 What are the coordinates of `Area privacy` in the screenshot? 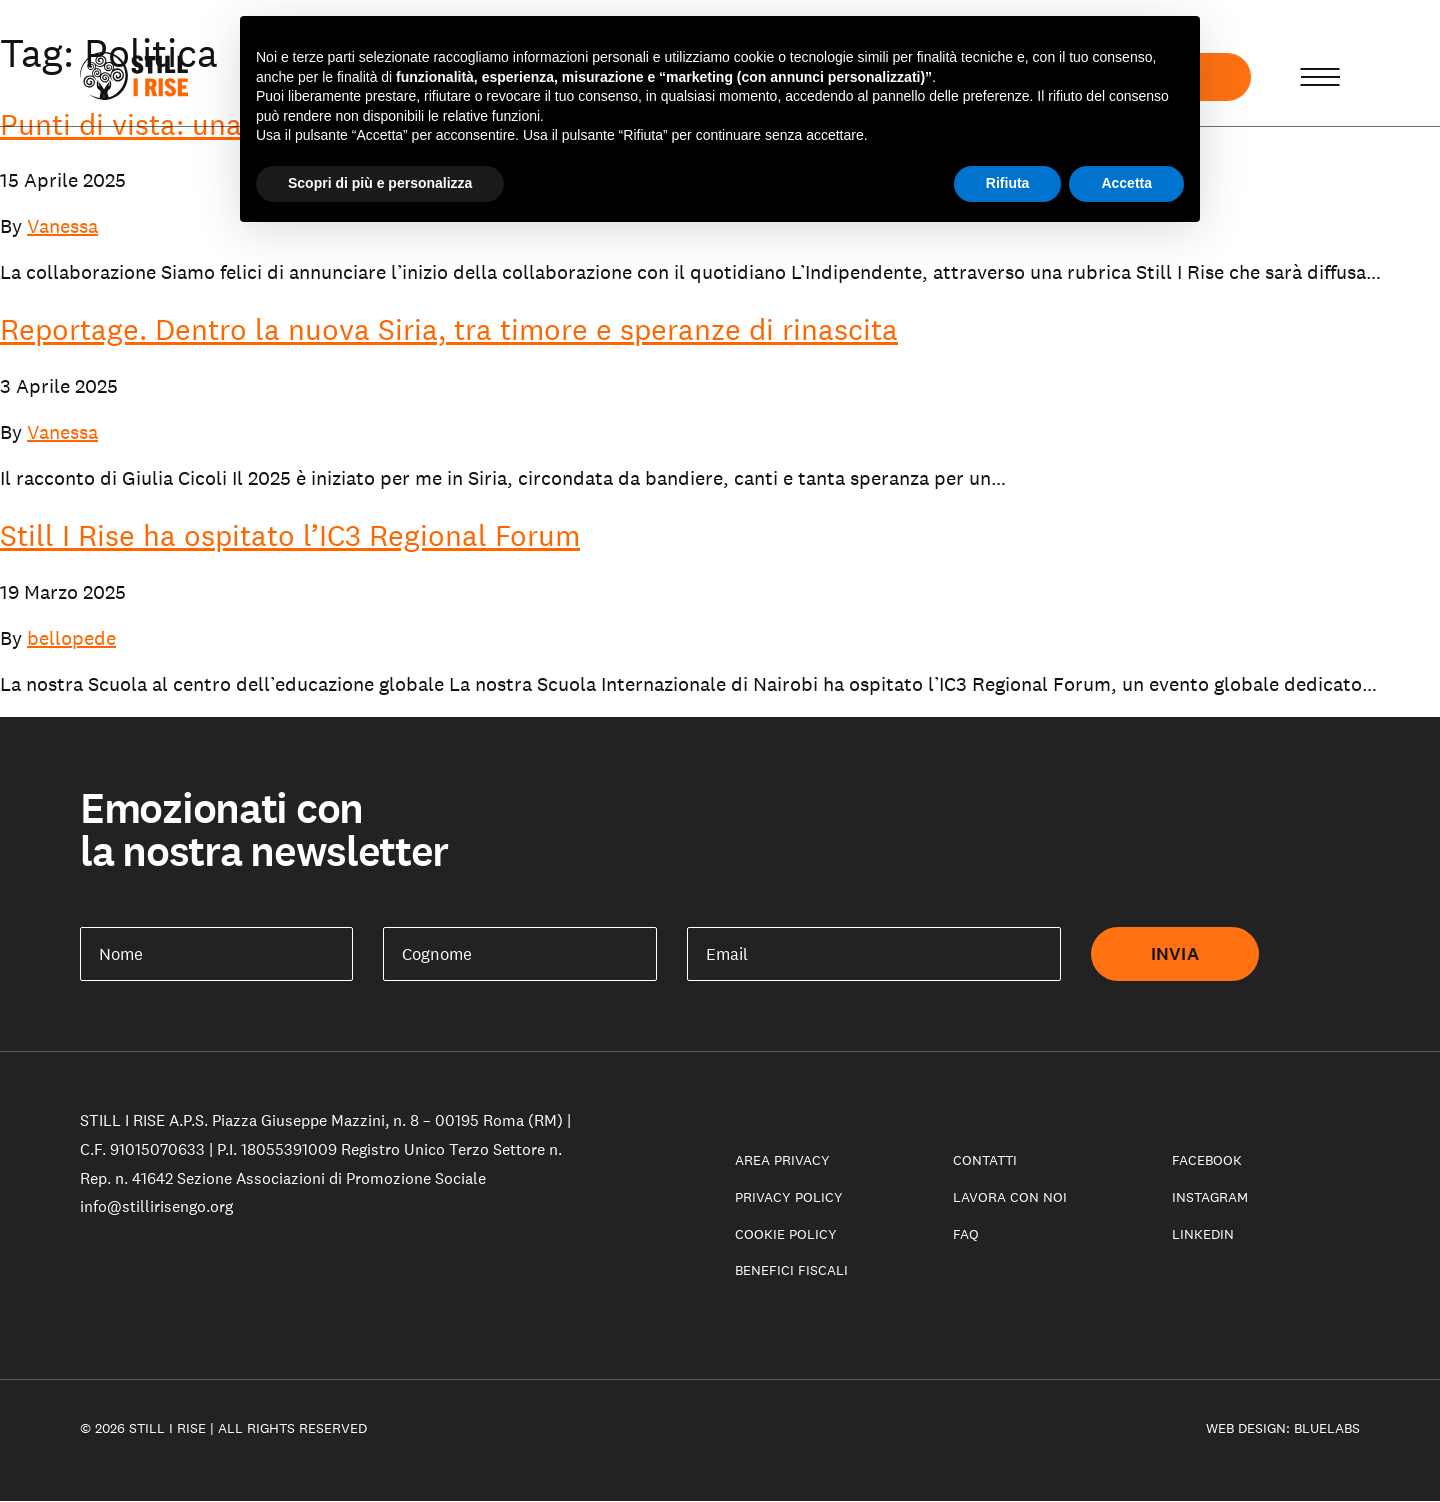 It's located at (782, 1160).